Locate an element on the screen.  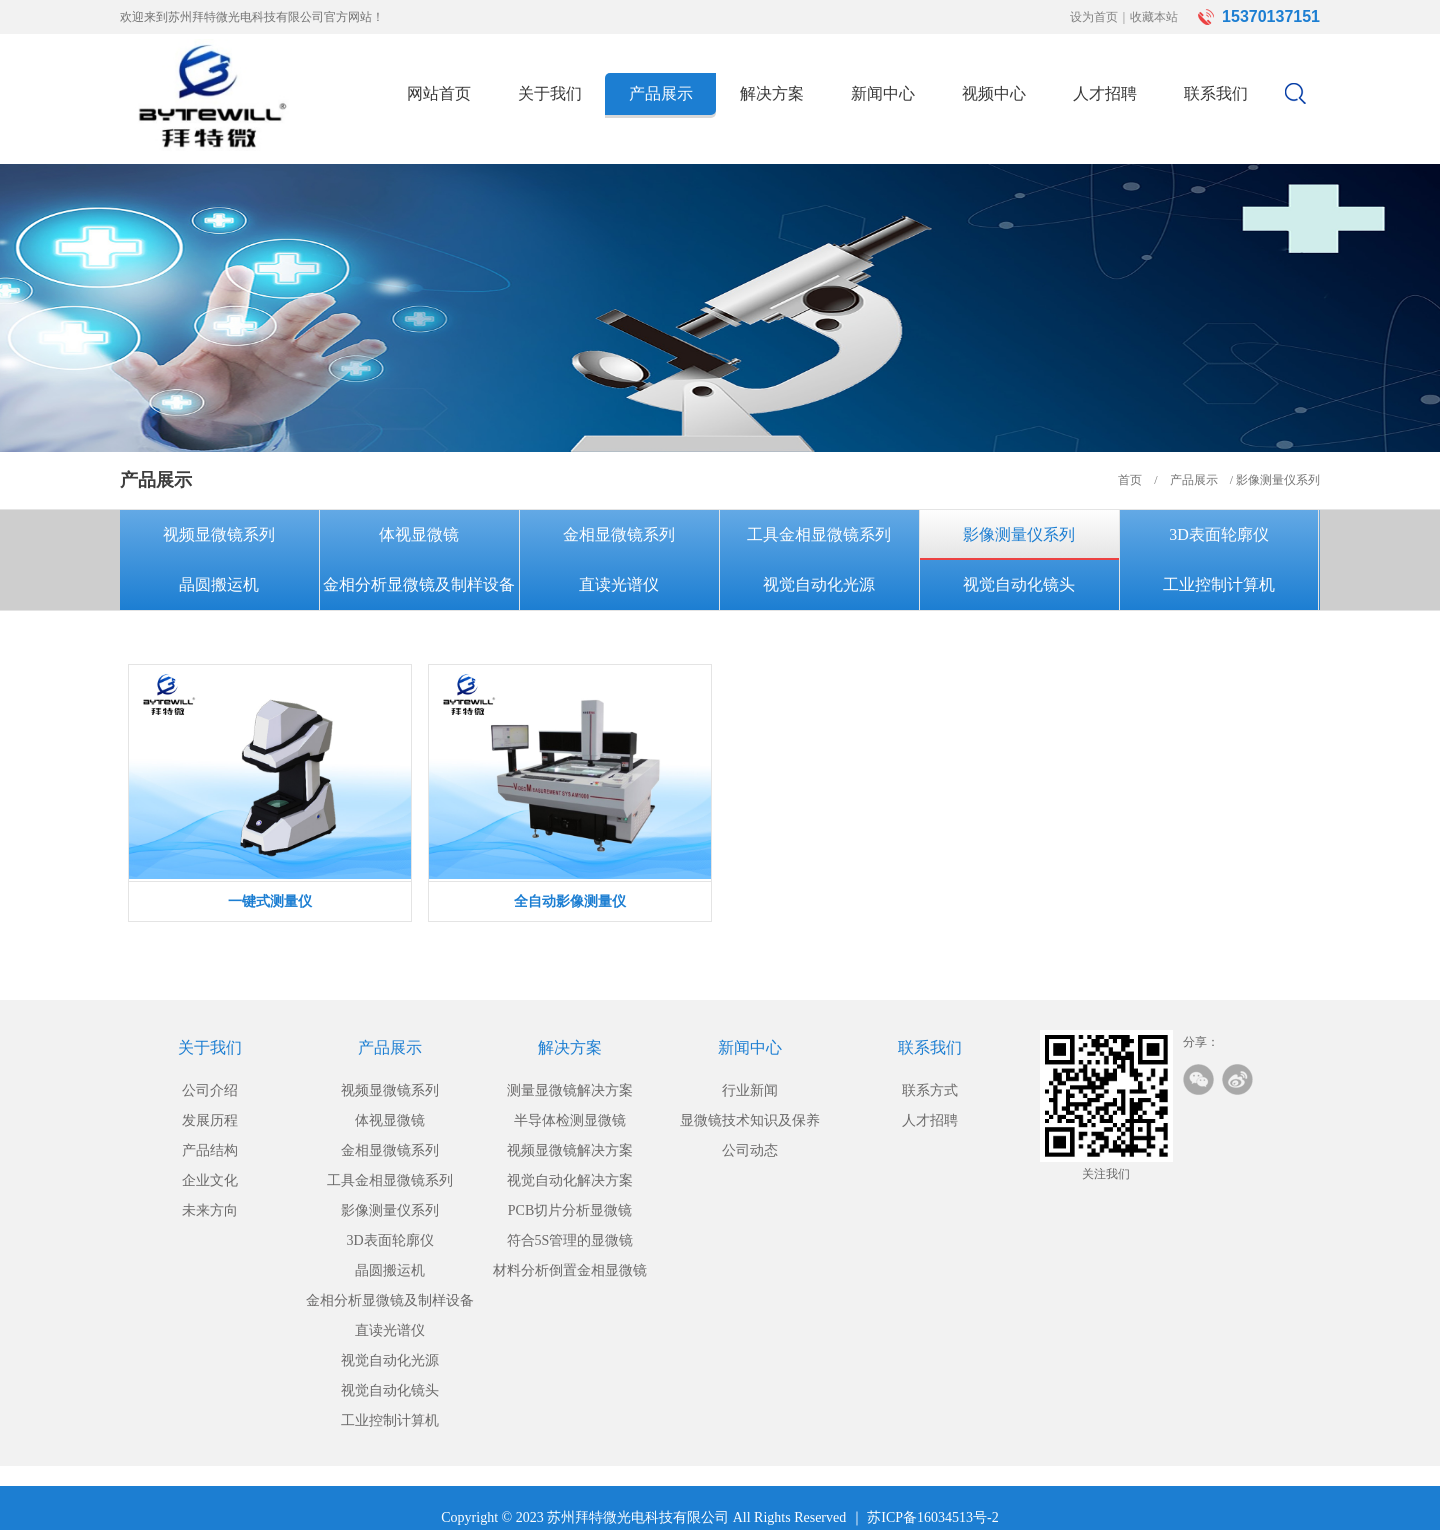
晶圆搬运机 is located at coordinates (219, 584).